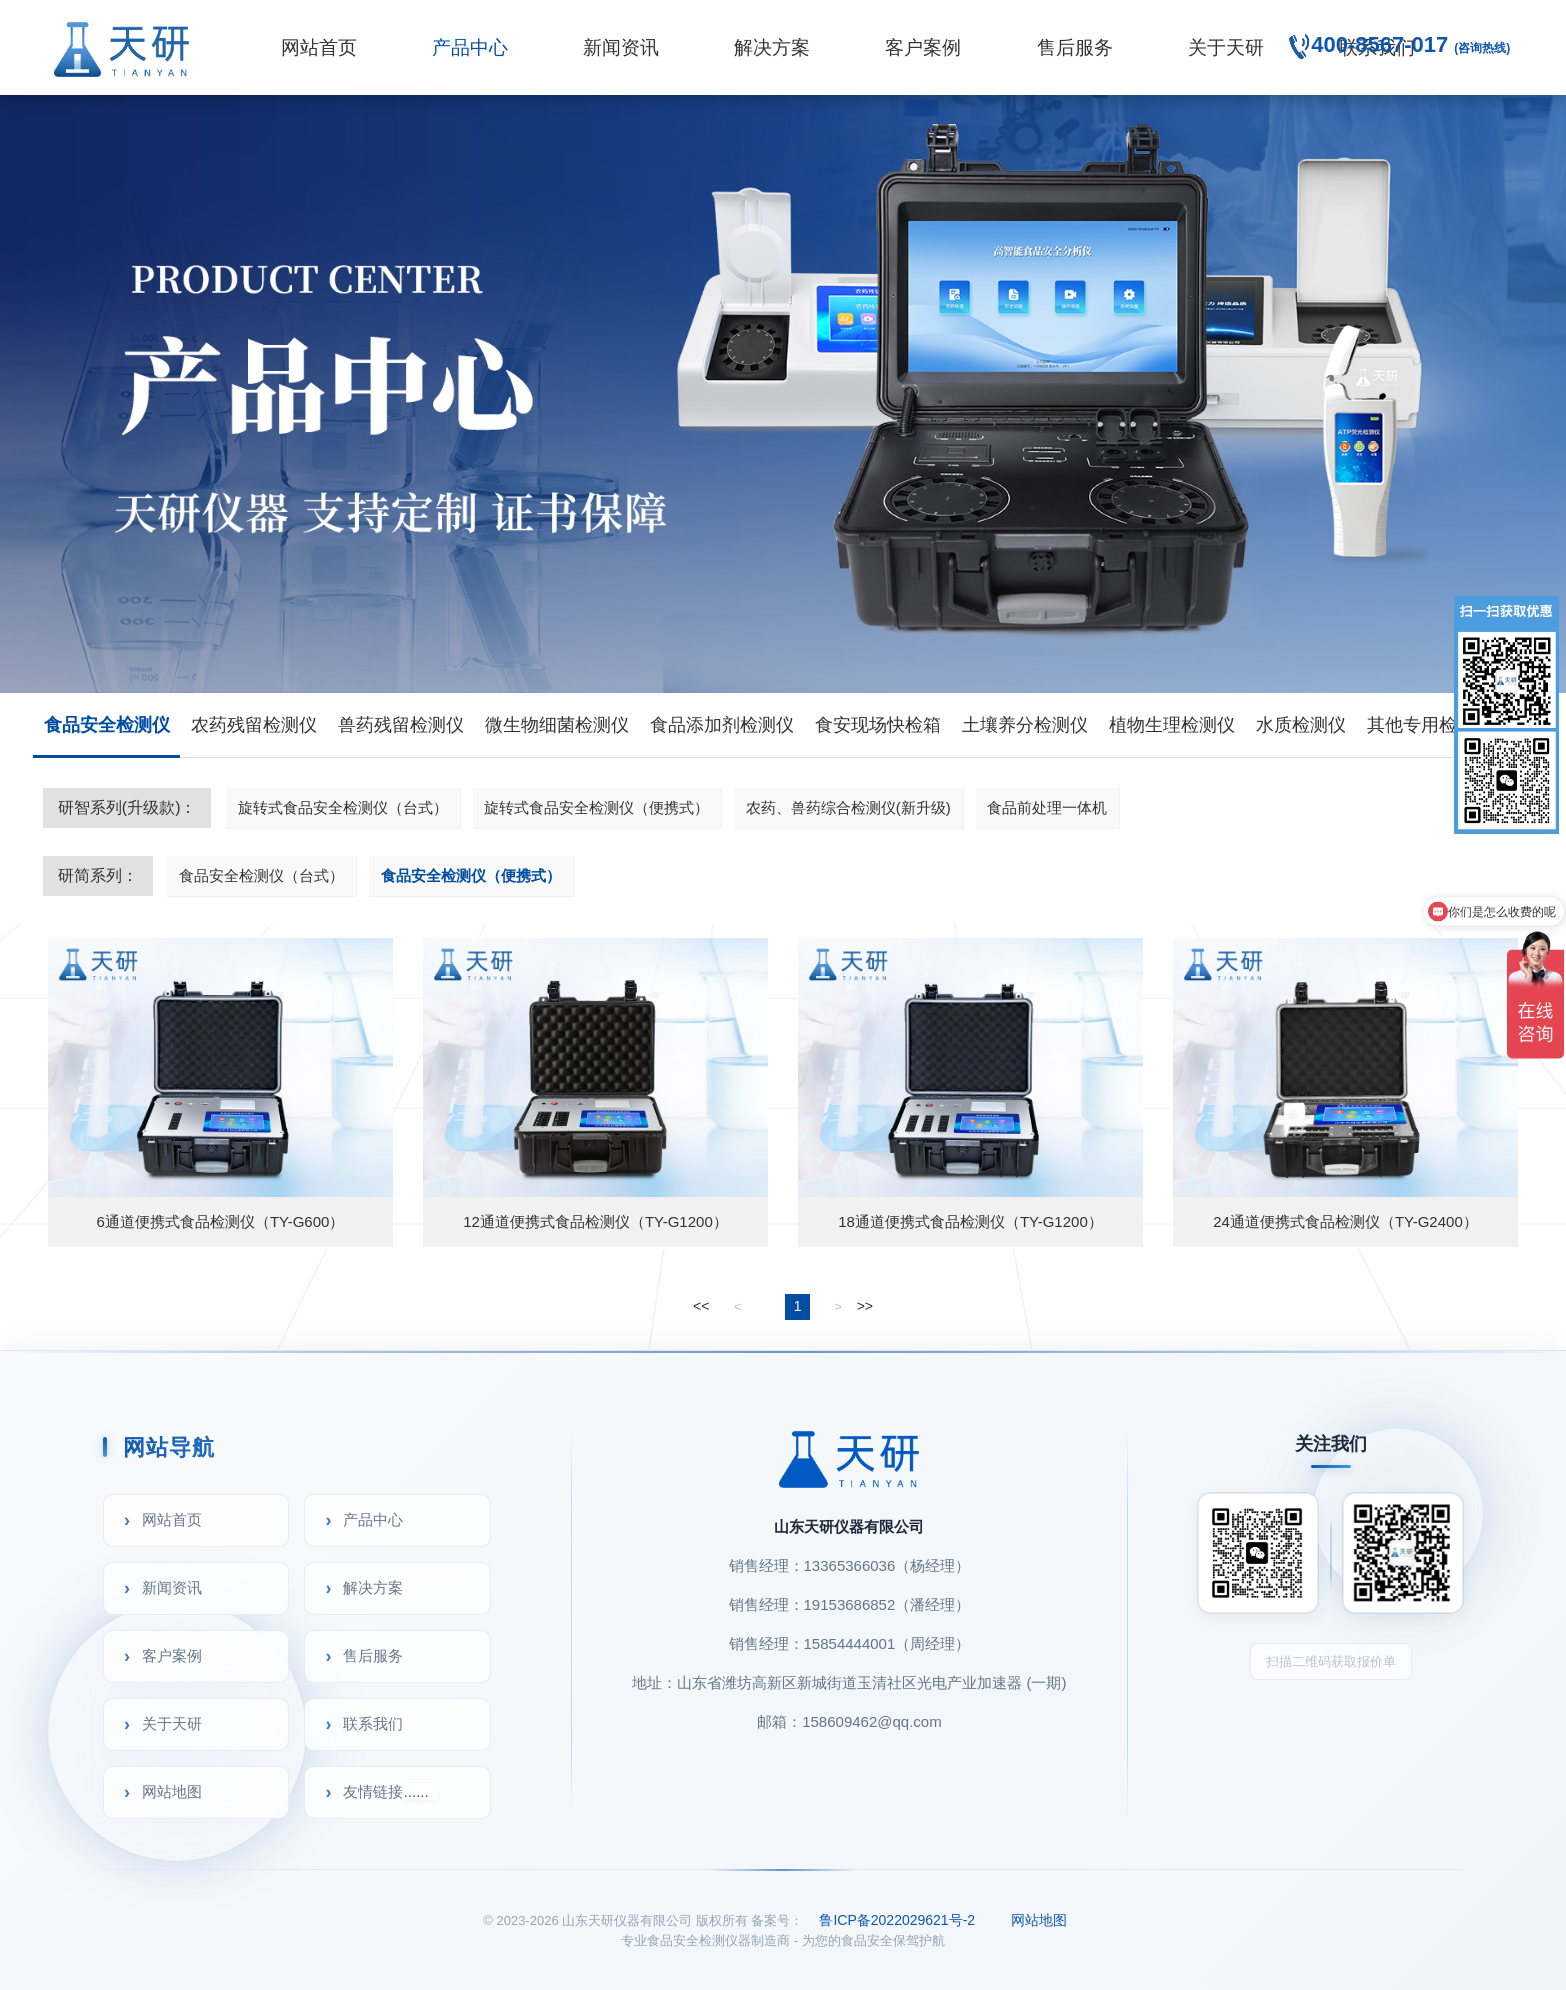 The width and height of the screenshot is (1566, 1990). I want to click on 微生物细菌检测仪, so click(557, 725).